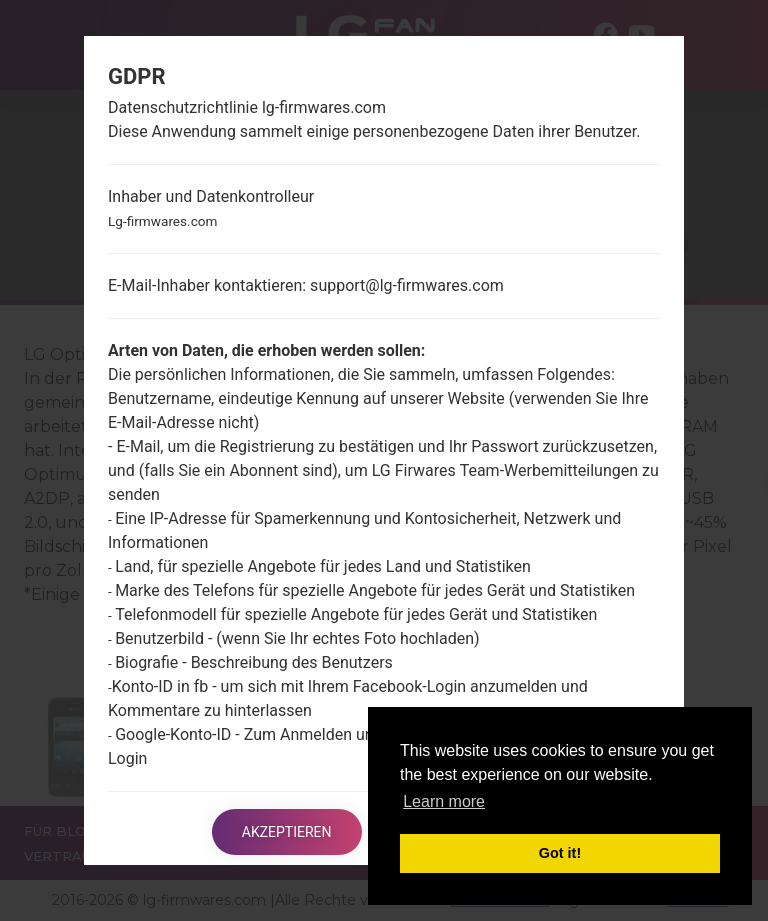 The image size is (768, 921). What do you see at coordinates (560, 853) in the screenshot?
I see `Got it! [button]` at bounding box center [560, 853].